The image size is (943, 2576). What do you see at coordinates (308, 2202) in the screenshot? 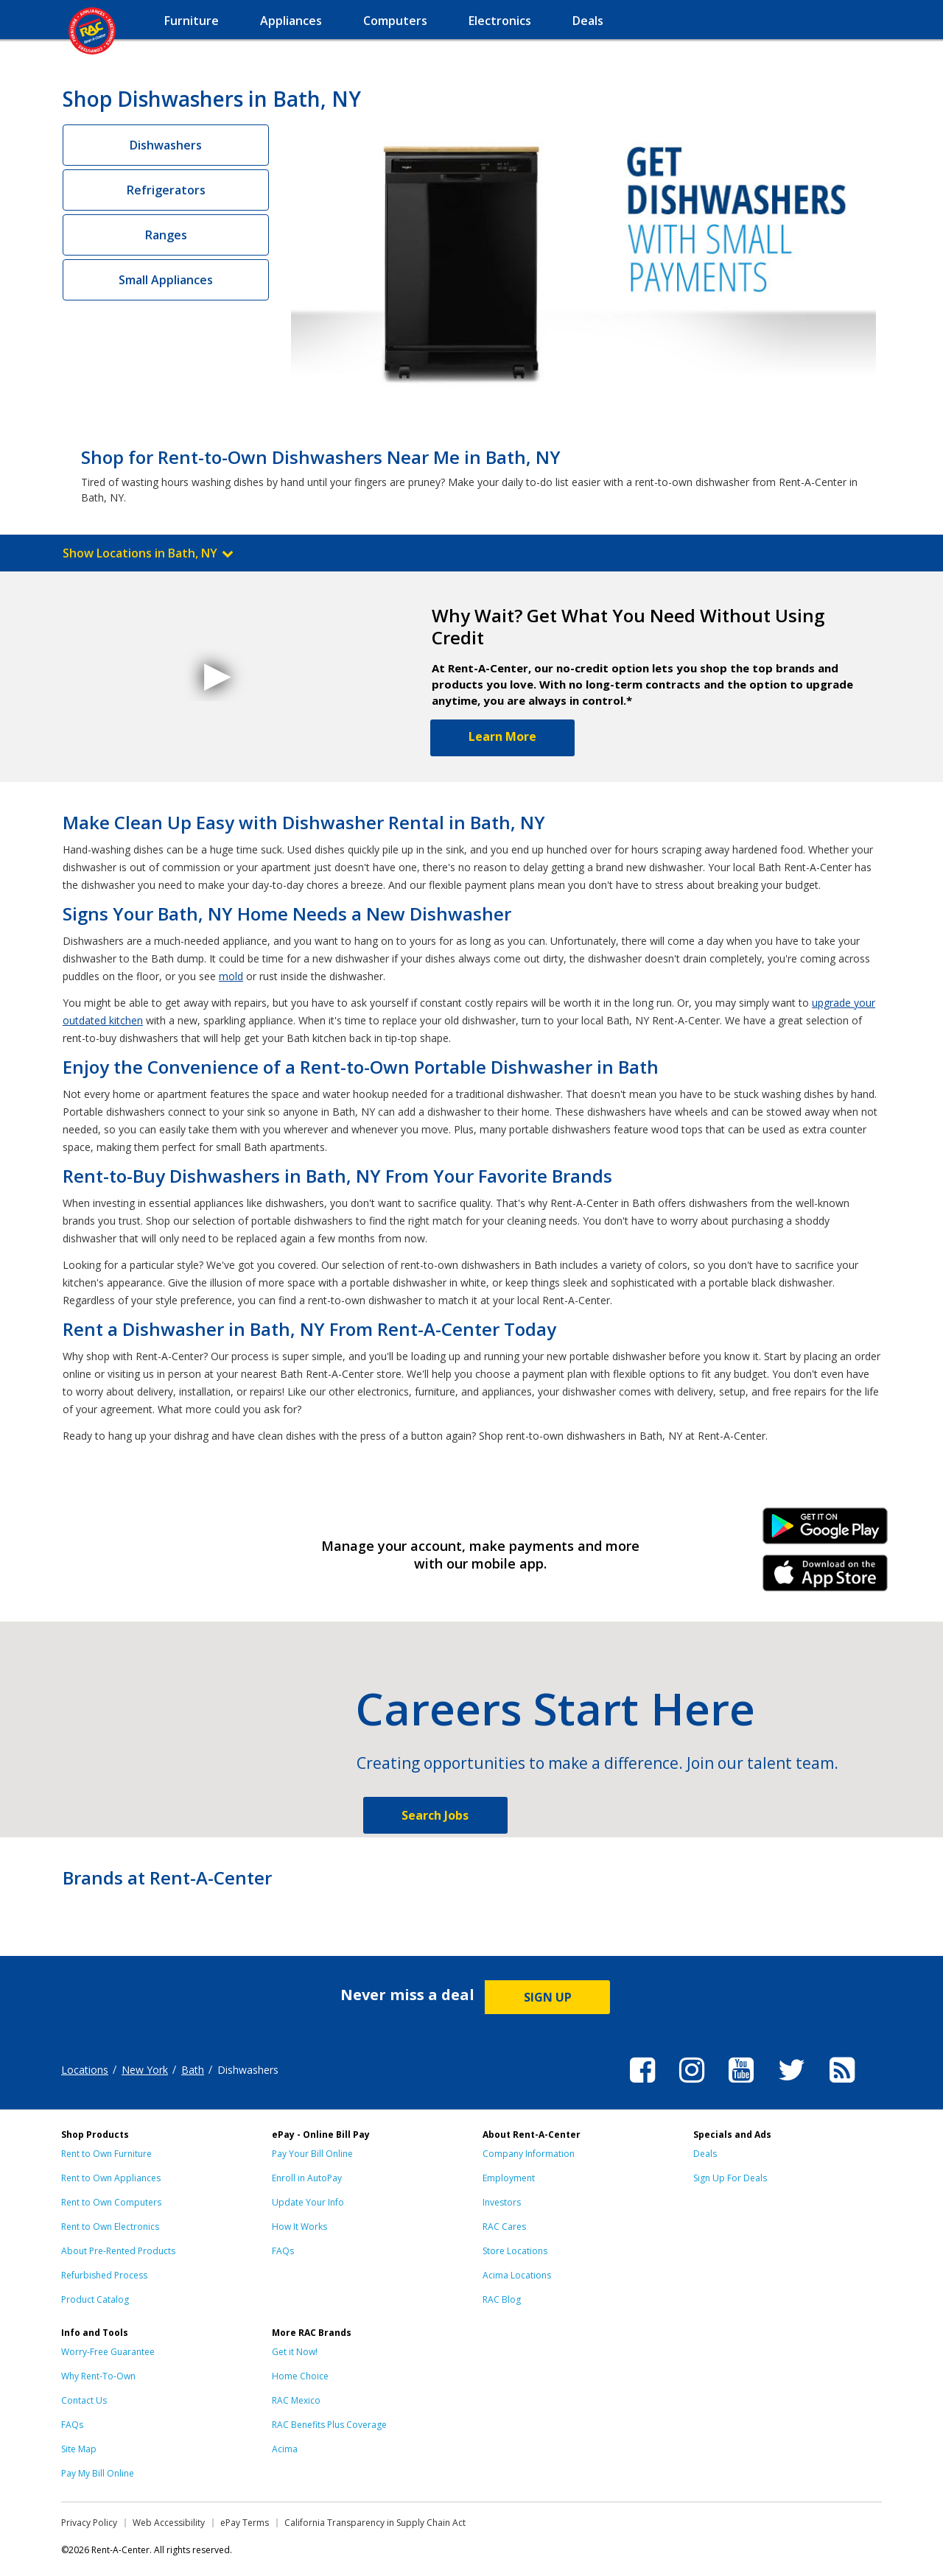
I see `Update Your Info` at bounding box center [308, 2202].